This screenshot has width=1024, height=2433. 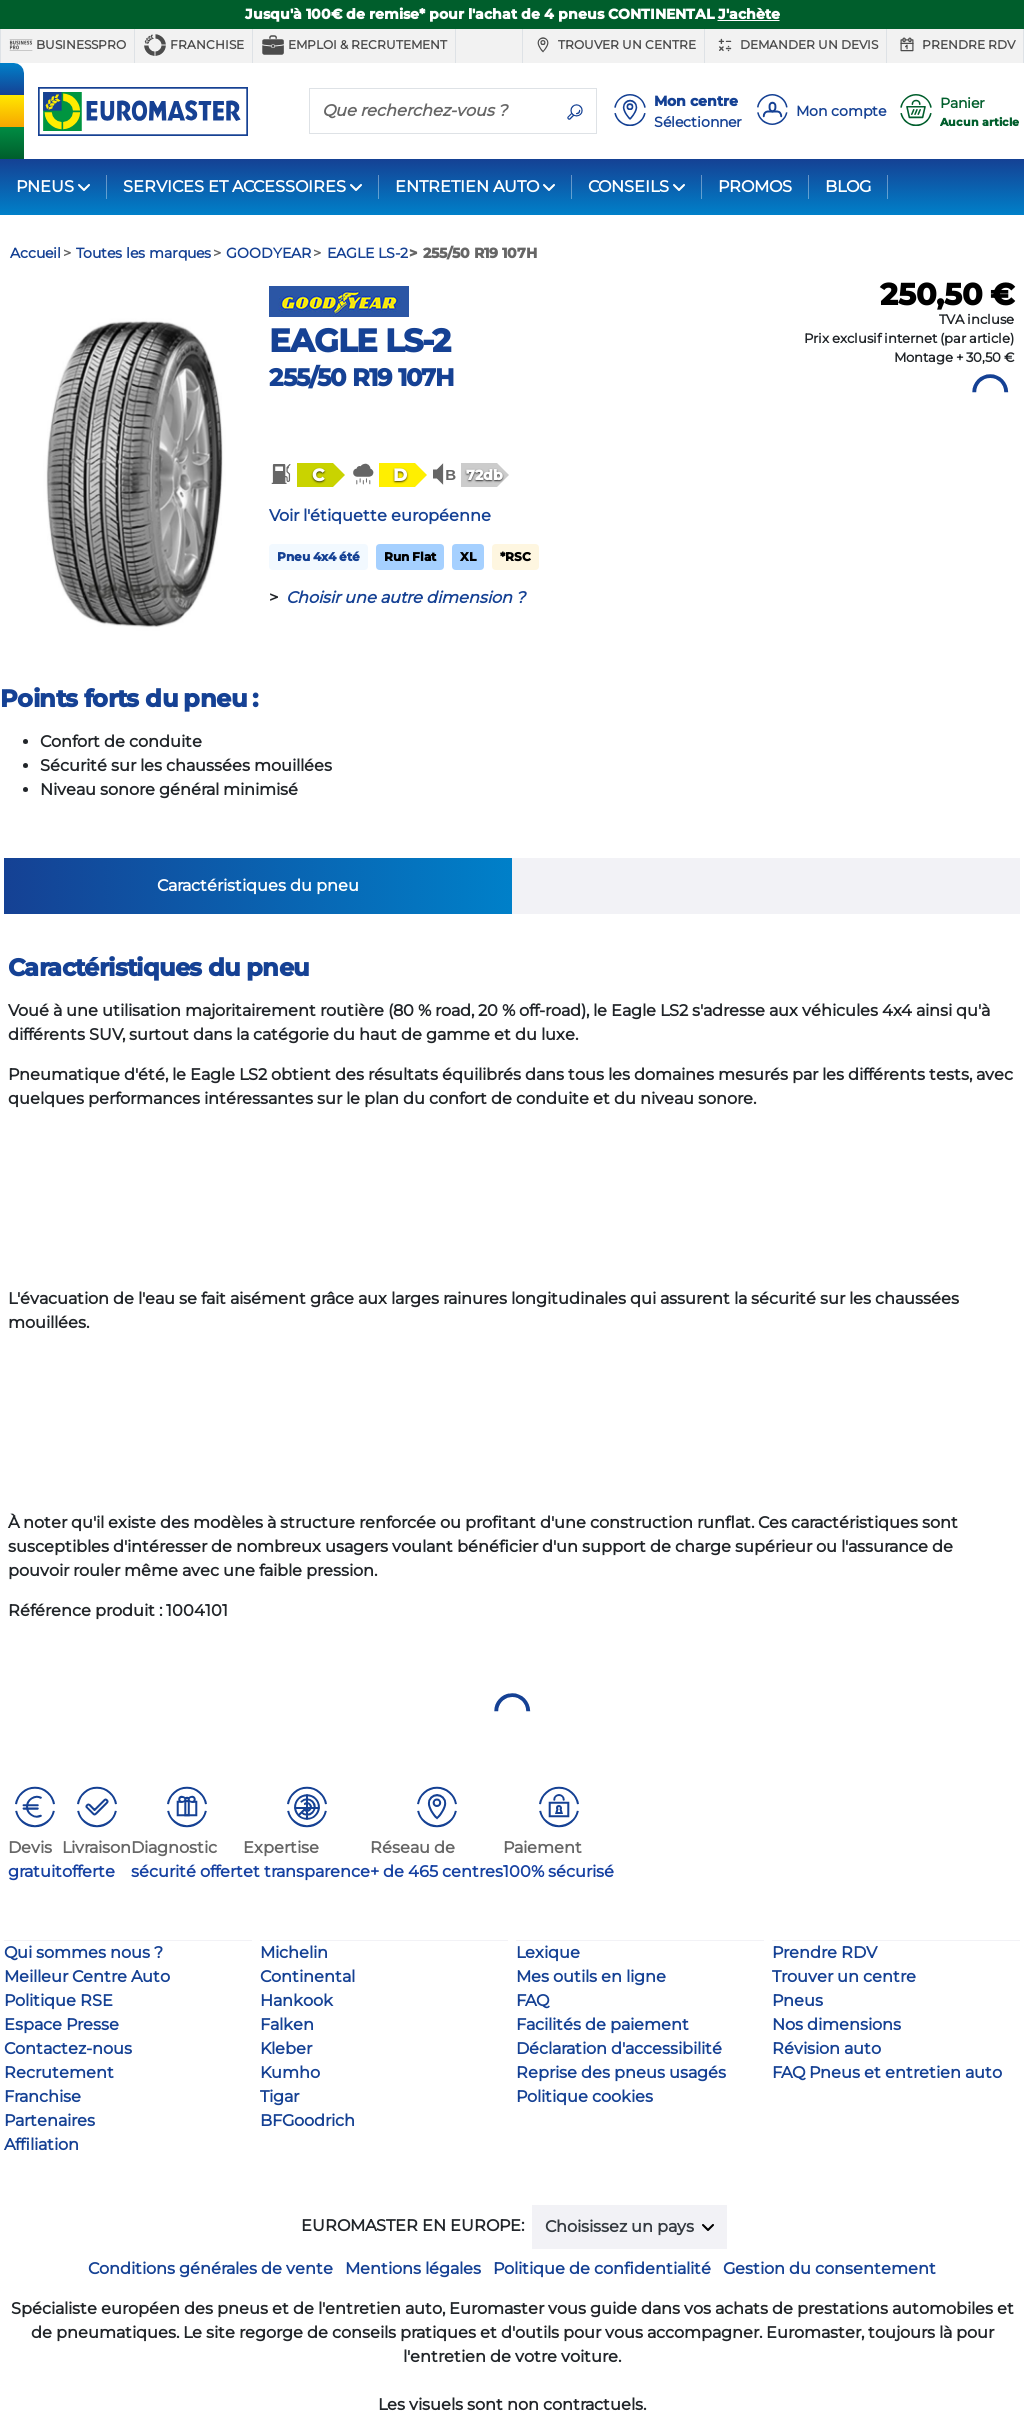 I want to click on Révision auto, so click(x=826, y=2048).